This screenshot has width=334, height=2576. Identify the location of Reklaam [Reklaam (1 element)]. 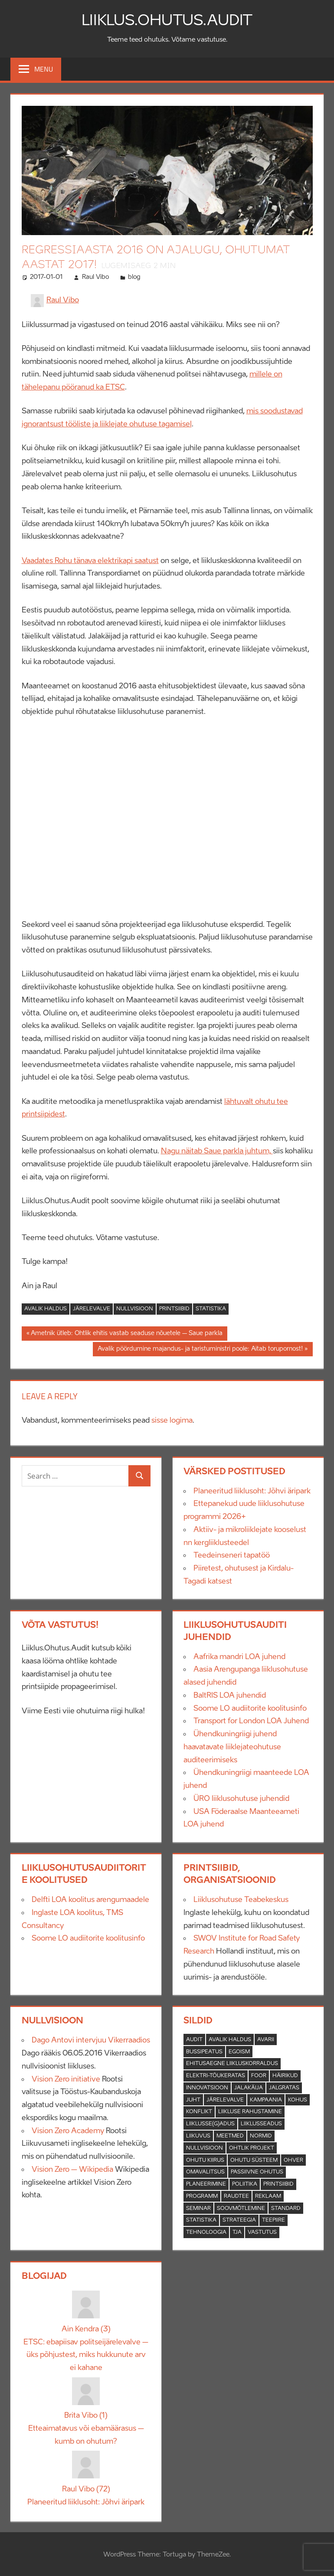
(268, 2196).